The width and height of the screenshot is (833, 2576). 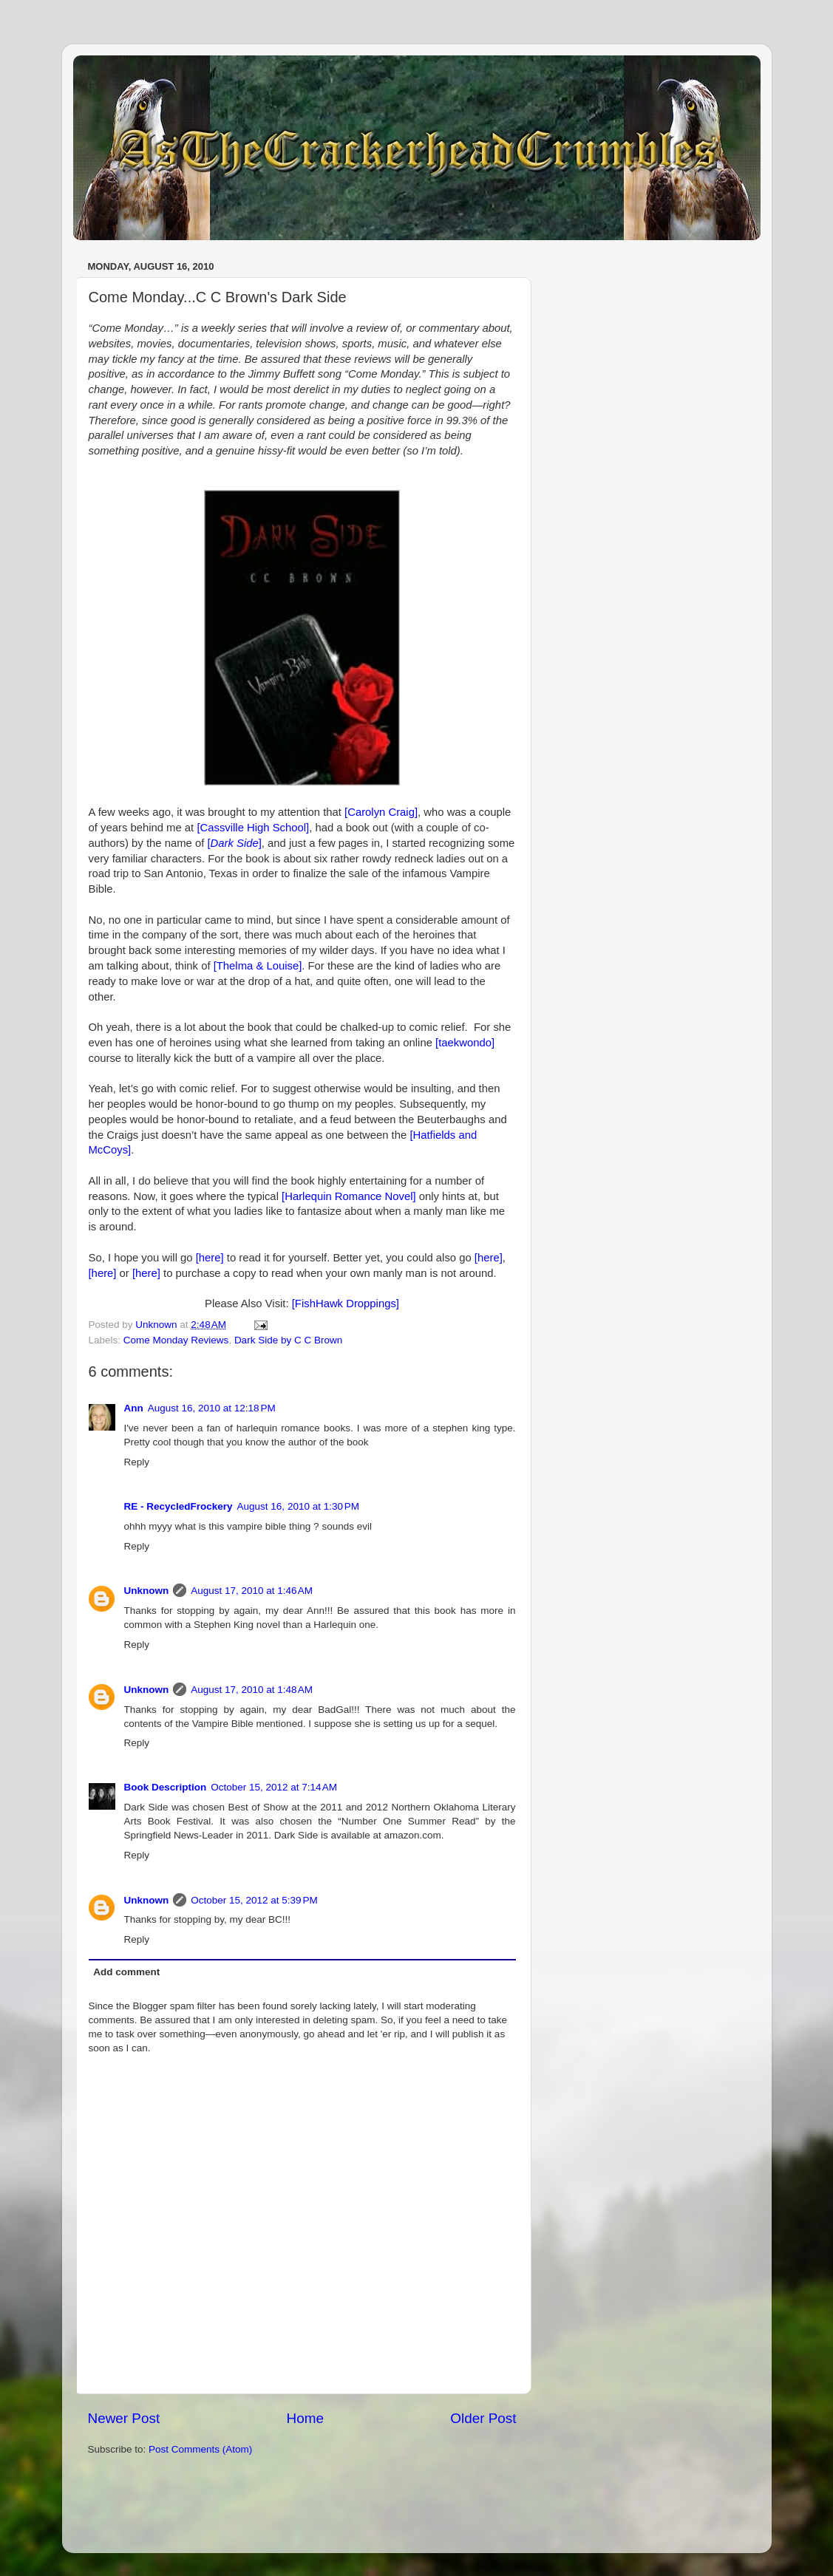 I want to click on August 16, 2010 at 1:30 PM, so click(x=298, y=1506).